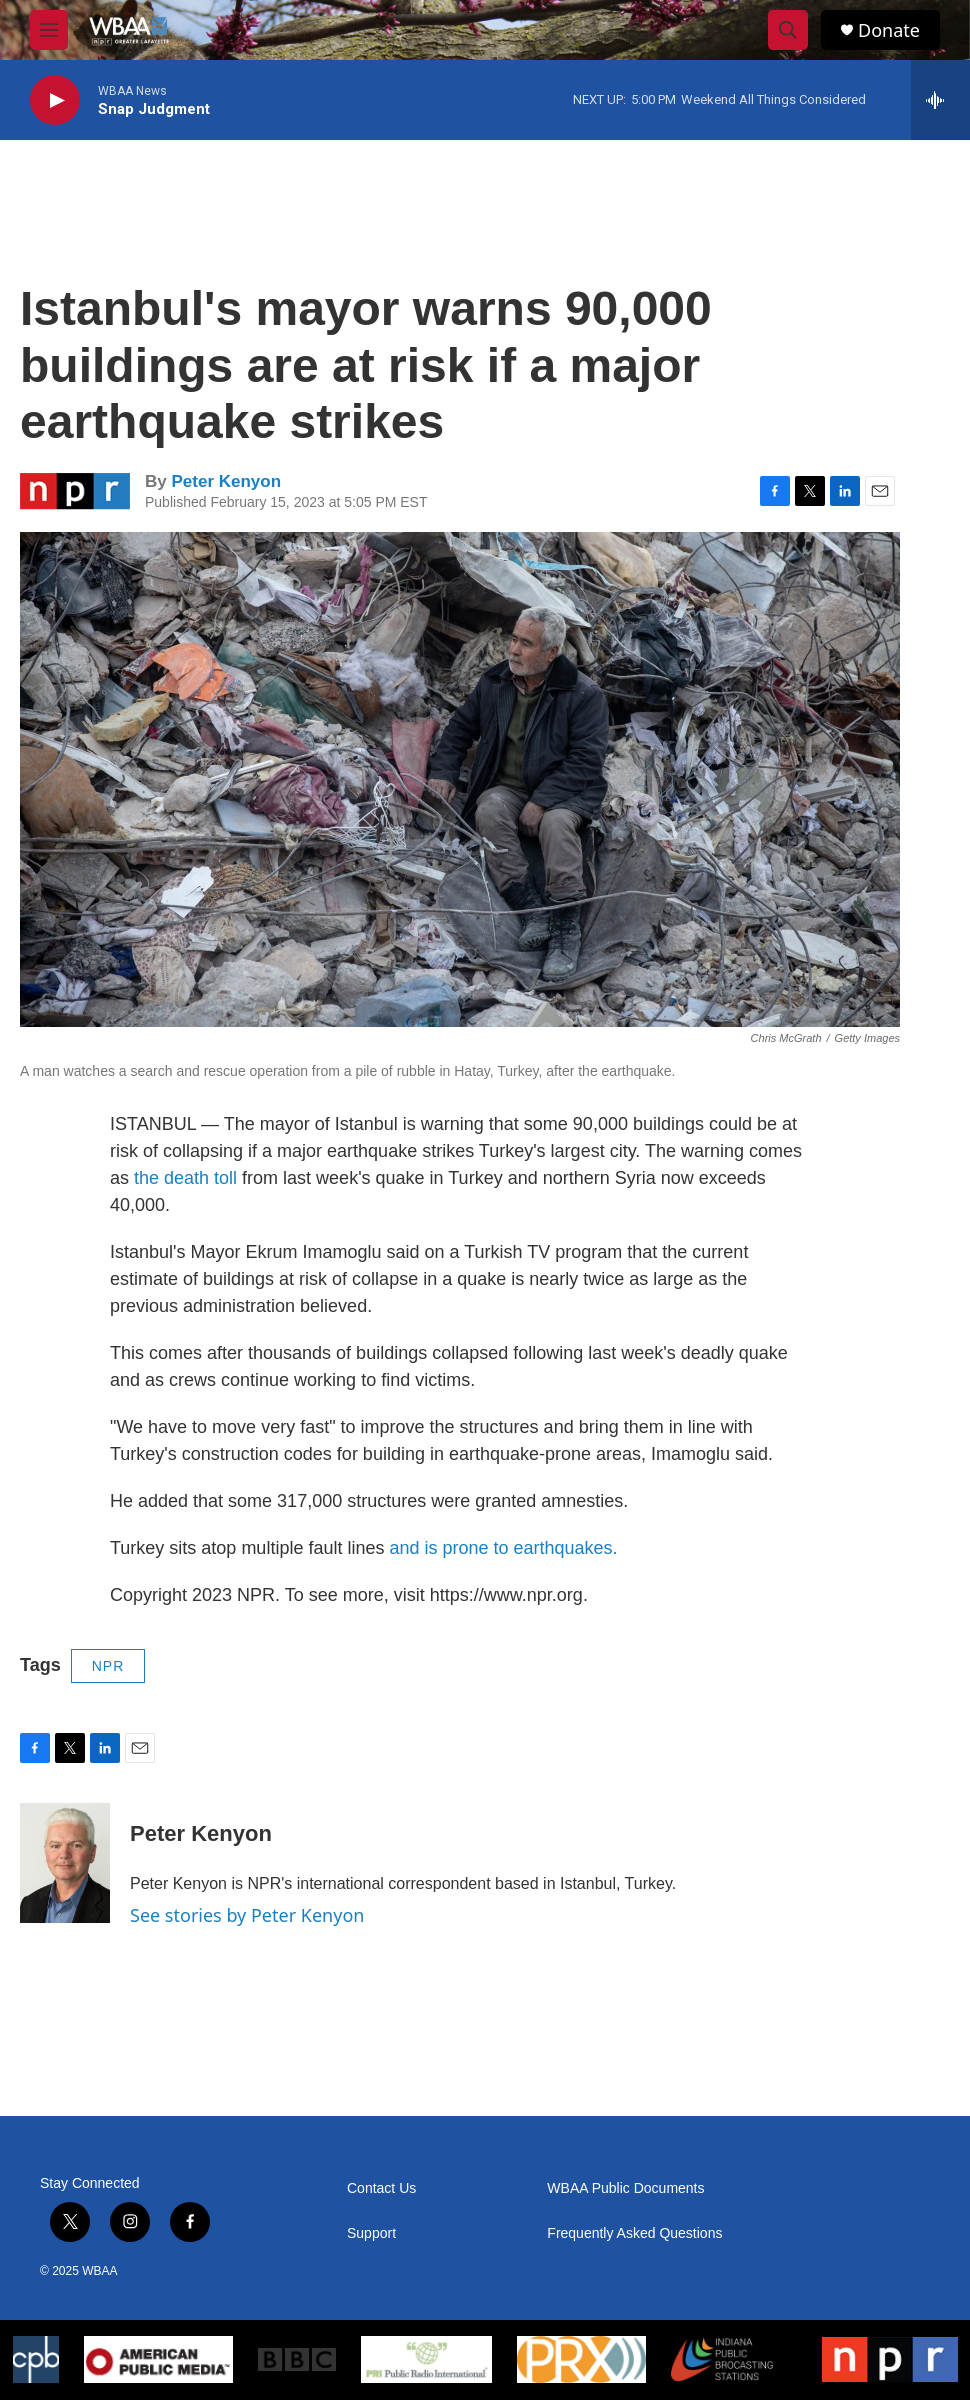  Describe the element at coordinates (108, 1666) in the screenshot. I see `NPR` at that location.